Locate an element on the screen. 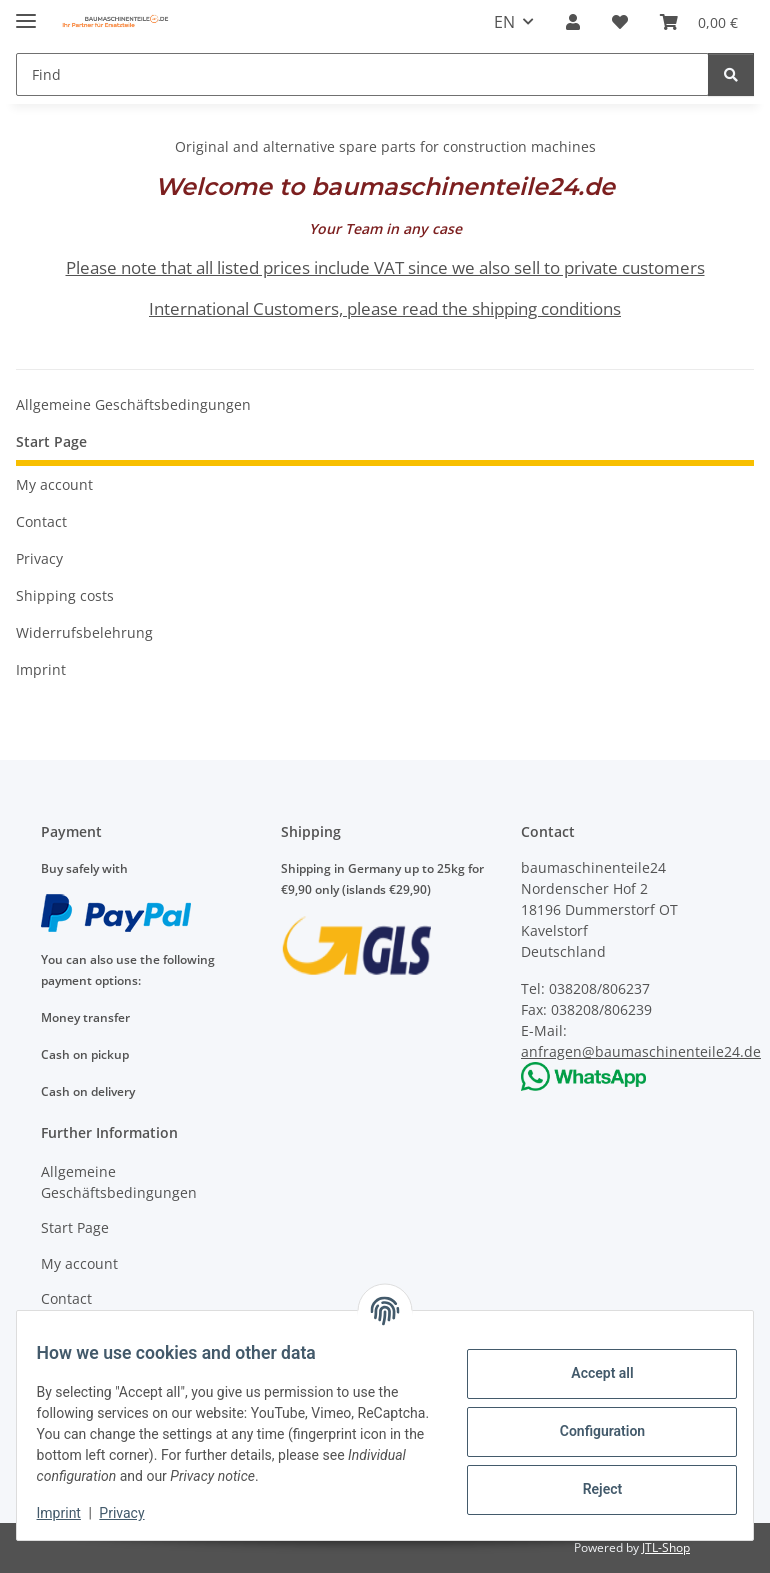  [Wish list] is located at coordinates (620, 22).